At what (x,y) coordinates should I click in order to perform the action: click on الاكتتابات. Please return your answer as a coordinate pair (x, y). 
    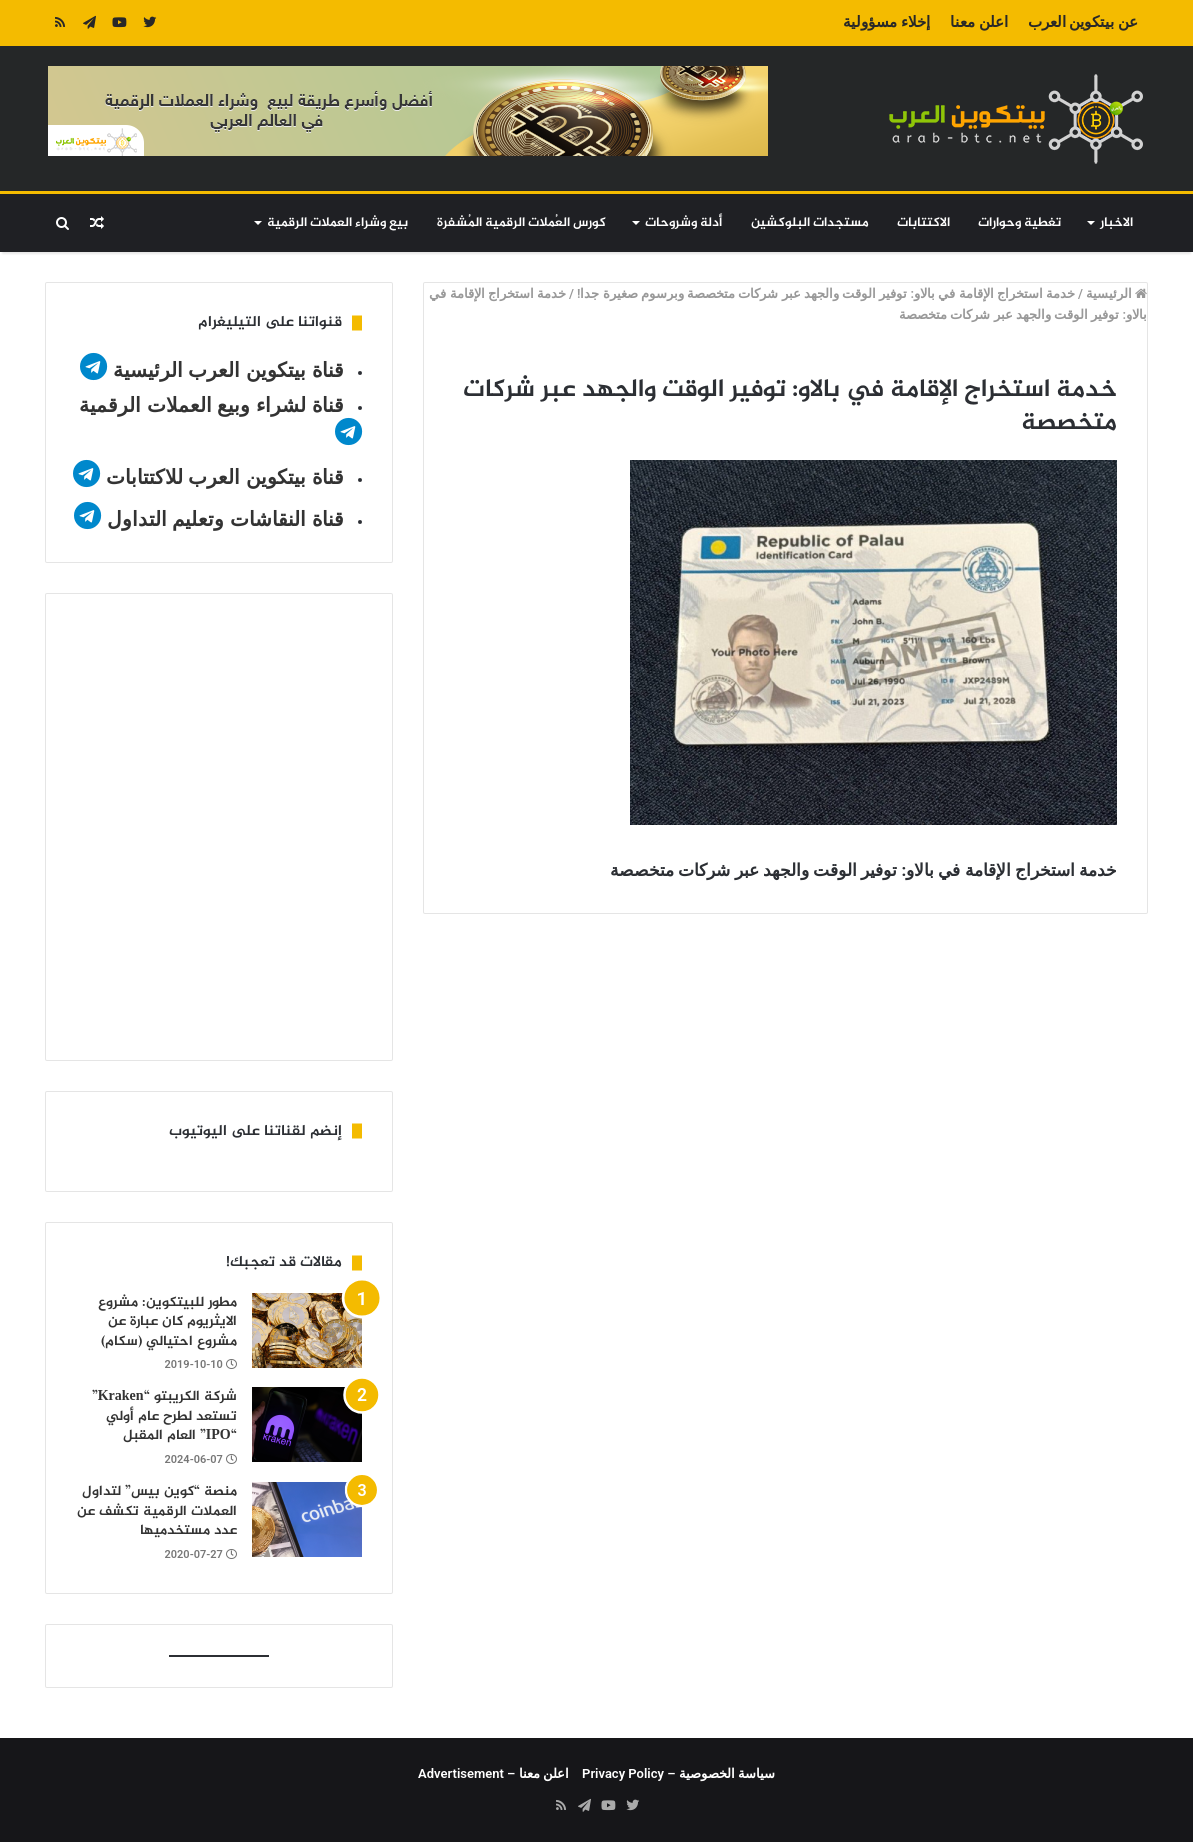
    Looking at the image, I should click on (923, 223).